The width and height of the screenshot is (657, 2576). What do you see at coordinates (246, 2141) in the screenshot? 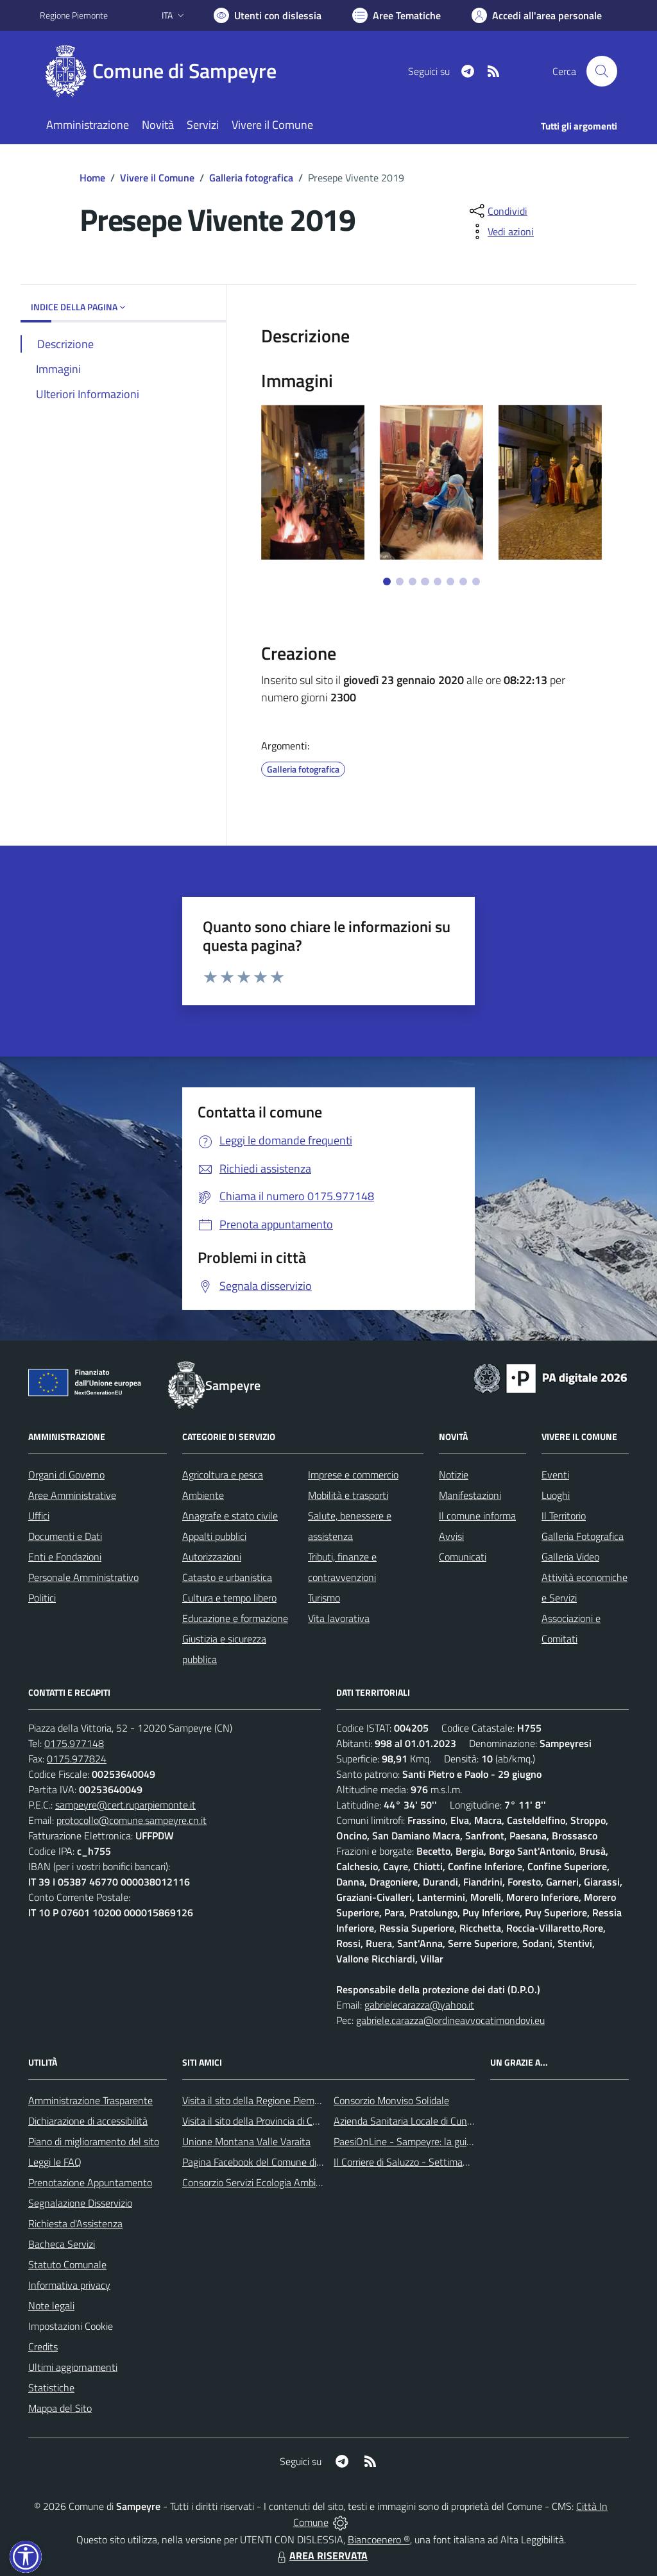
I see `Unione Montana Valle Varaita` at bounding box center [246, 2141].